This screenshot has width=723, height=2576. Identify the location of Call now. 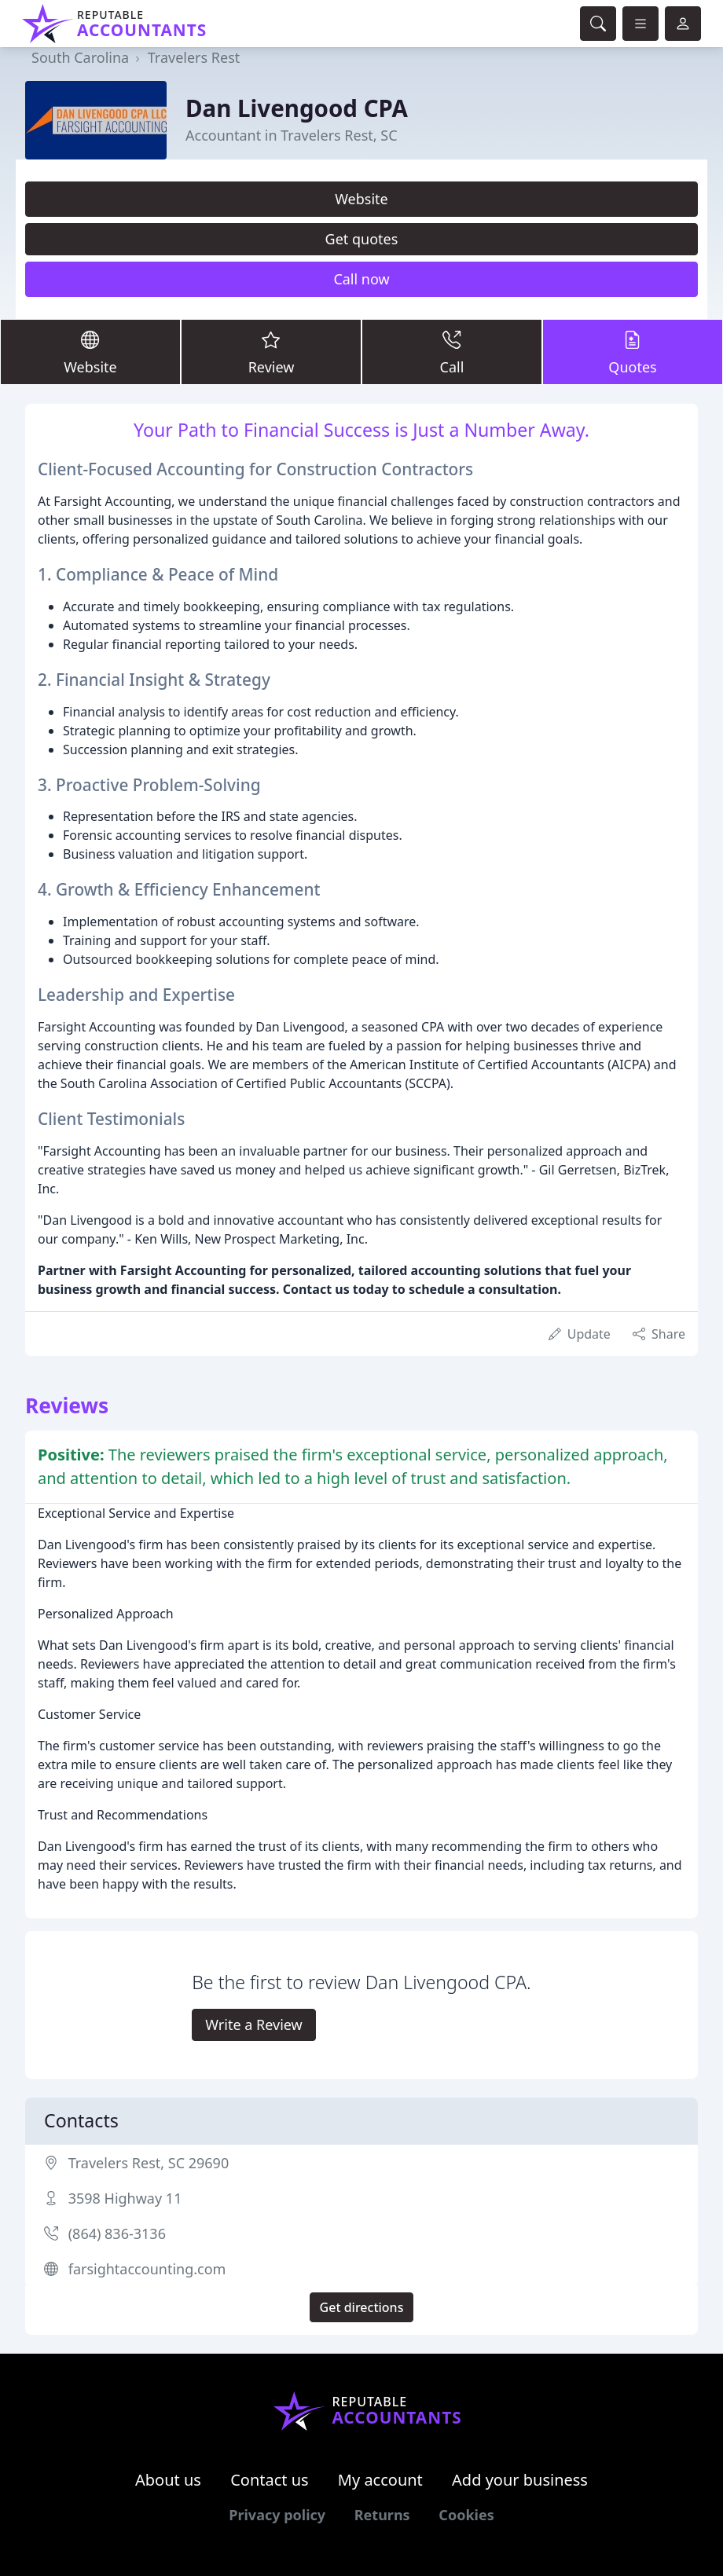
(361, 278).